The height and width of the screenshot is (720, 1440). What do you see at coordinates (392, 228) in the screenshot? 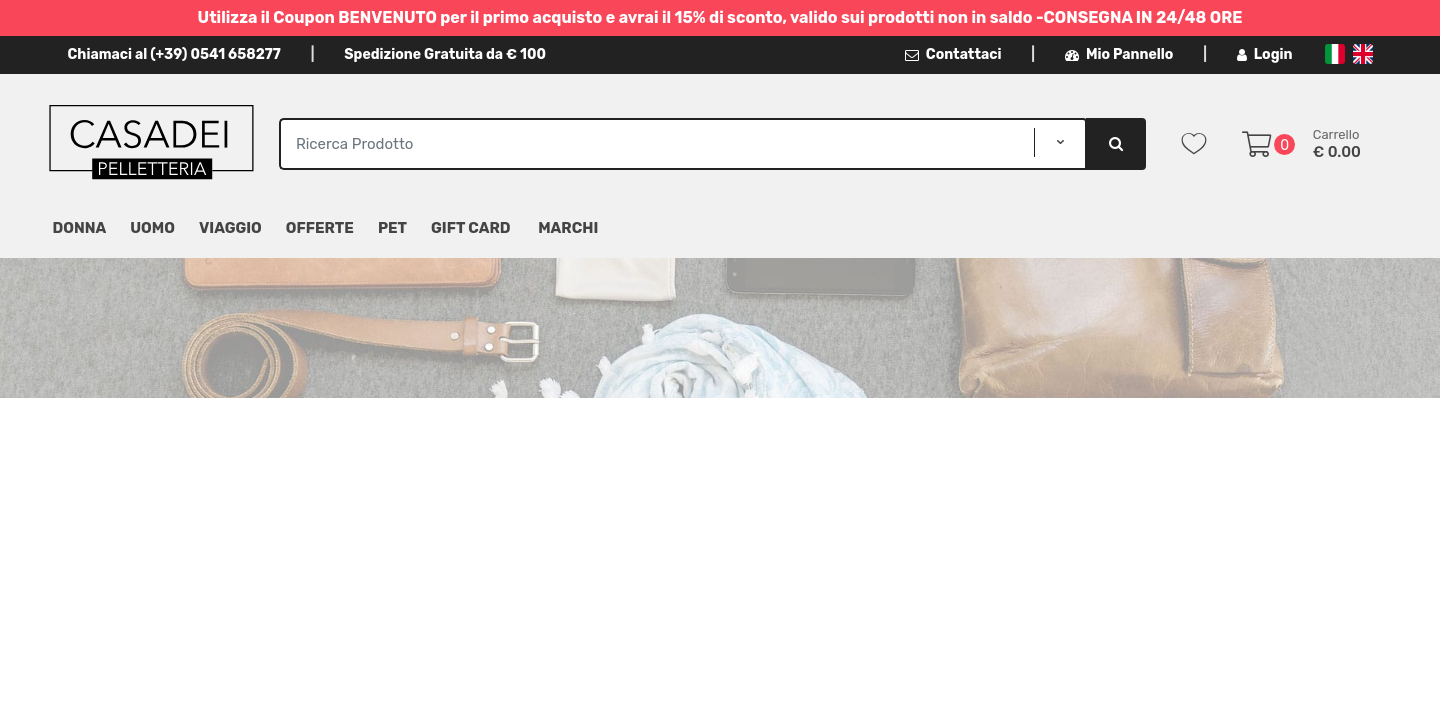
I see `Pet` at bounding box center [392, 228].